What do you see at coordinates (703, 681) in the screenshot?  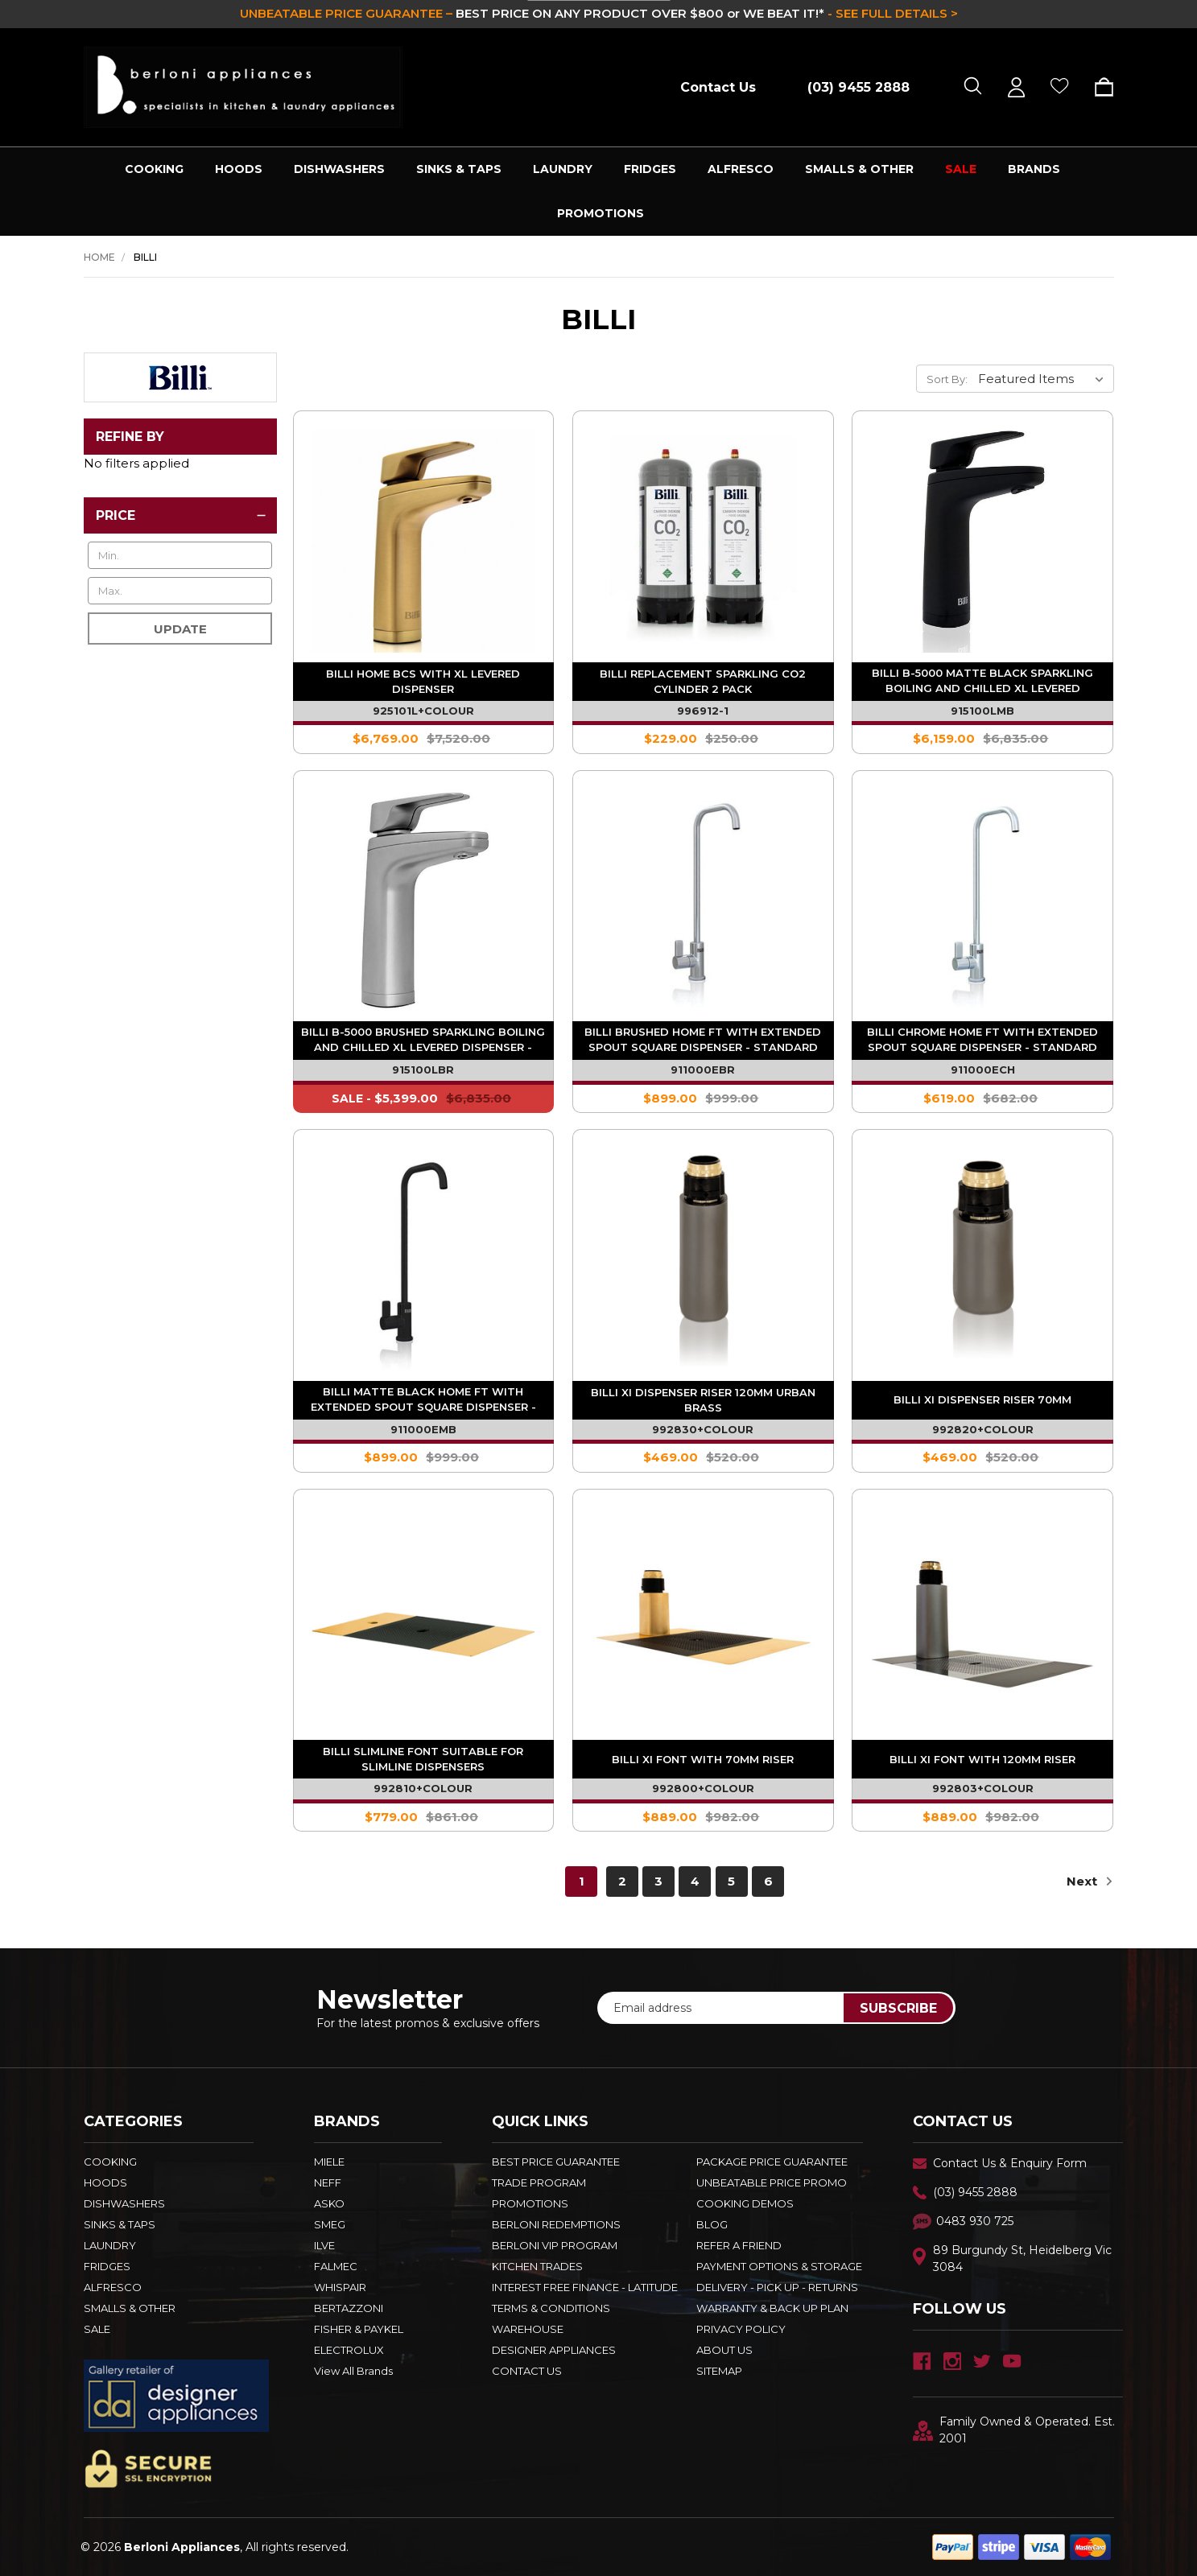 I see `Billi Replacement Sparkling Co2 Cylinder 2 Pack [Billi Replacement Sparkling Co2 Cylinder 2 Pack - 996912-1,$229.00]` at bounding box center [703, 681].